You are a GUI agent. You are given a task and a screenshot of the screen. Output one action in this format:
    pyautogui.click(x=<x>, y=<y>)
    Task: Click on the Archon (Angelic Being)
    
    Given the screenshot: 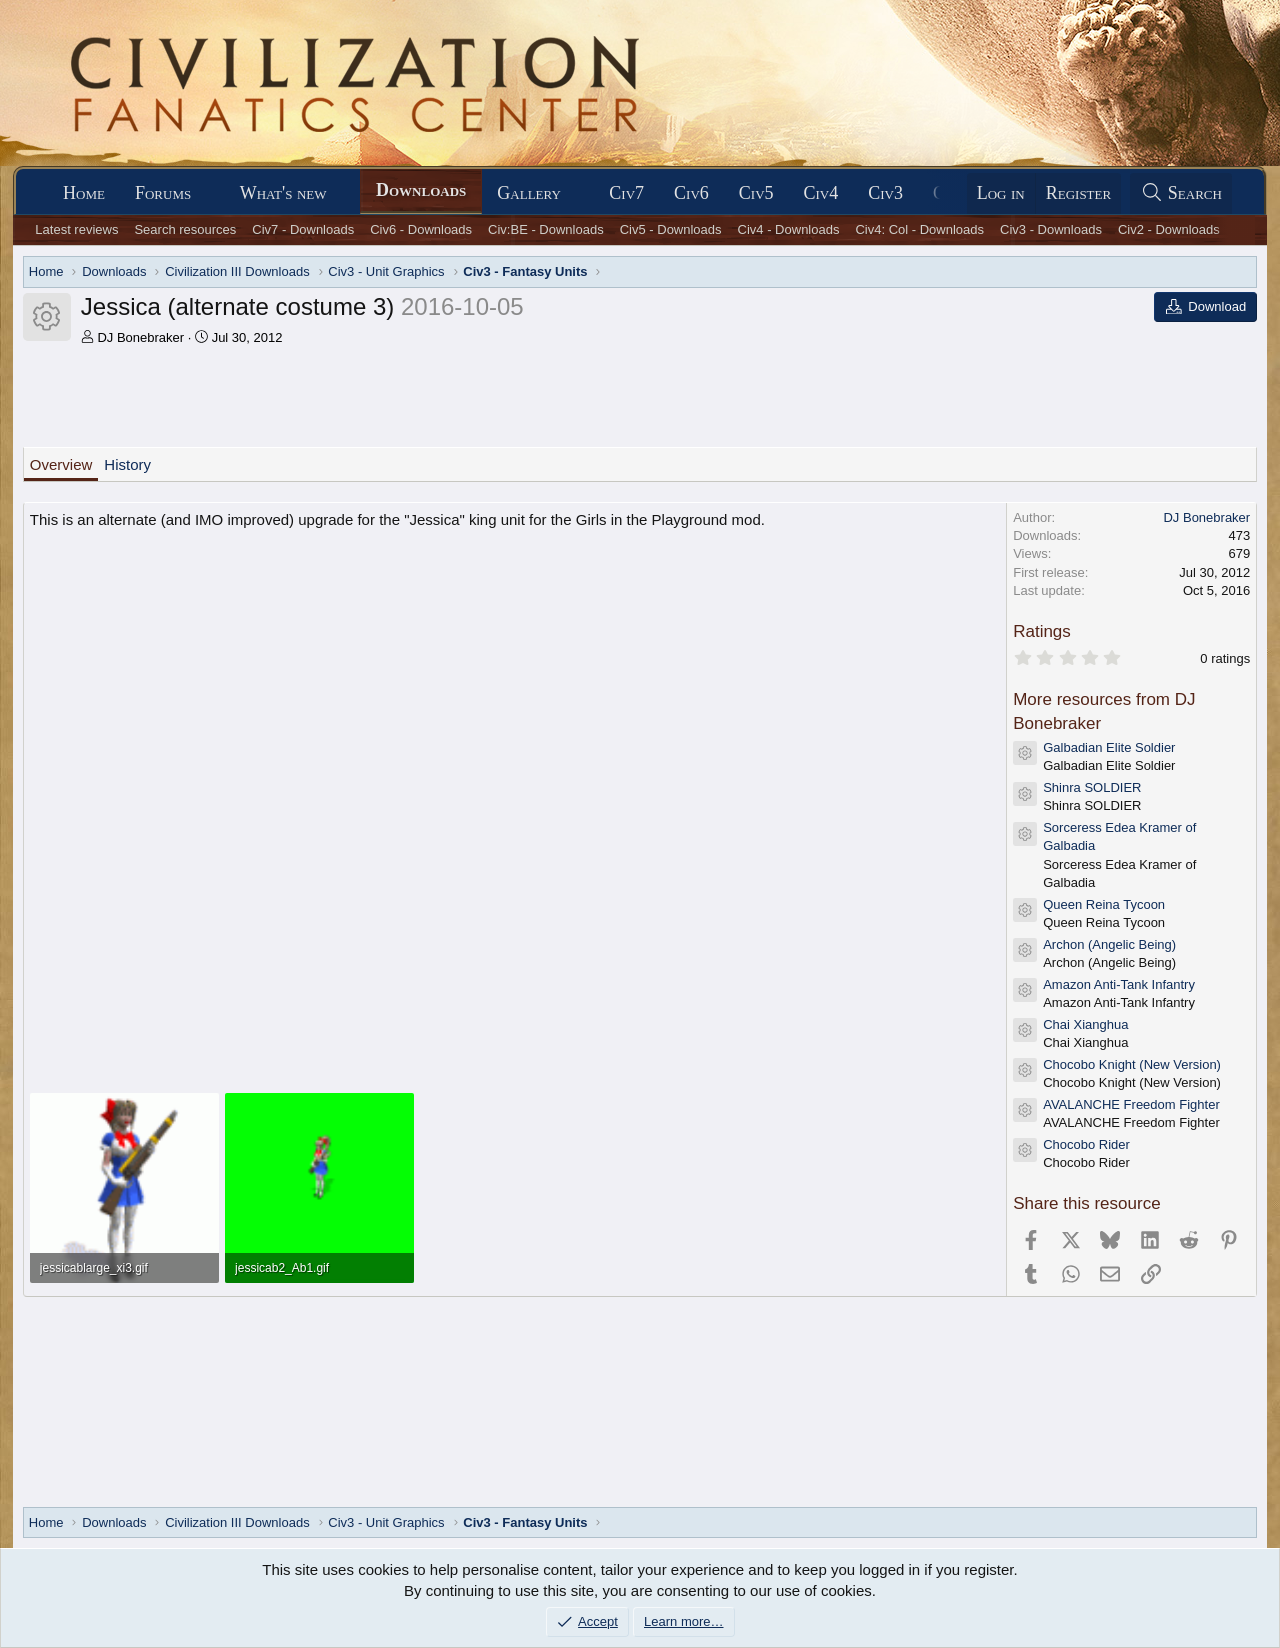 What is the action you would take?
    pyautogui.click(x=1109, y=944)
    